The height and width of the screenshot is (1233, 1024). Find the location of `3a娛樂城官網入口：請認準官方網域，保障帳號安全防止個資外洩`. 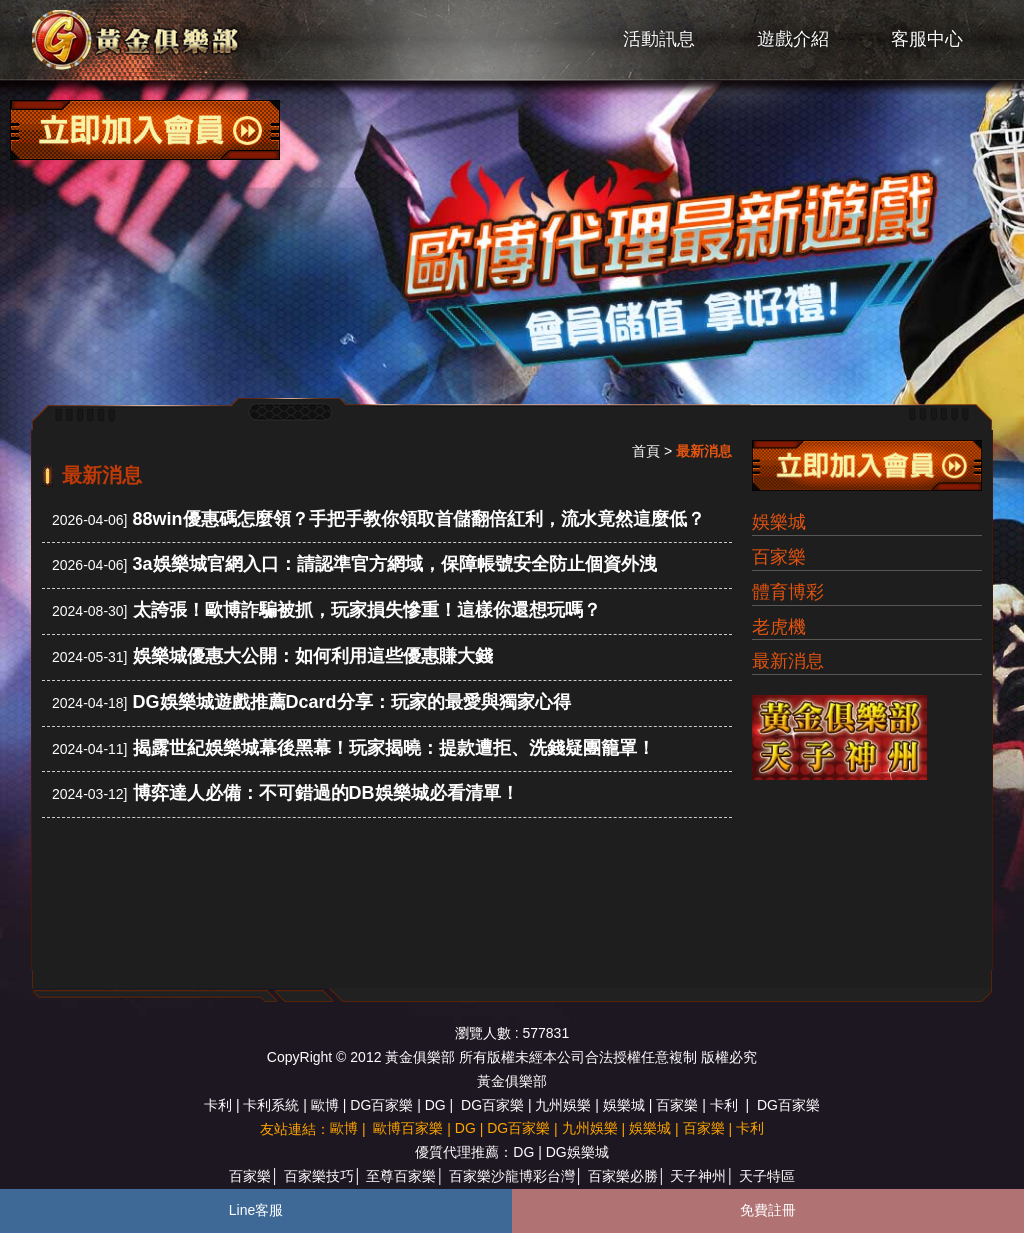

3a娛樂城官網入口：請認準官方網域，保障帳號安全防止個資外洩 is located at coordinates (395, 564).